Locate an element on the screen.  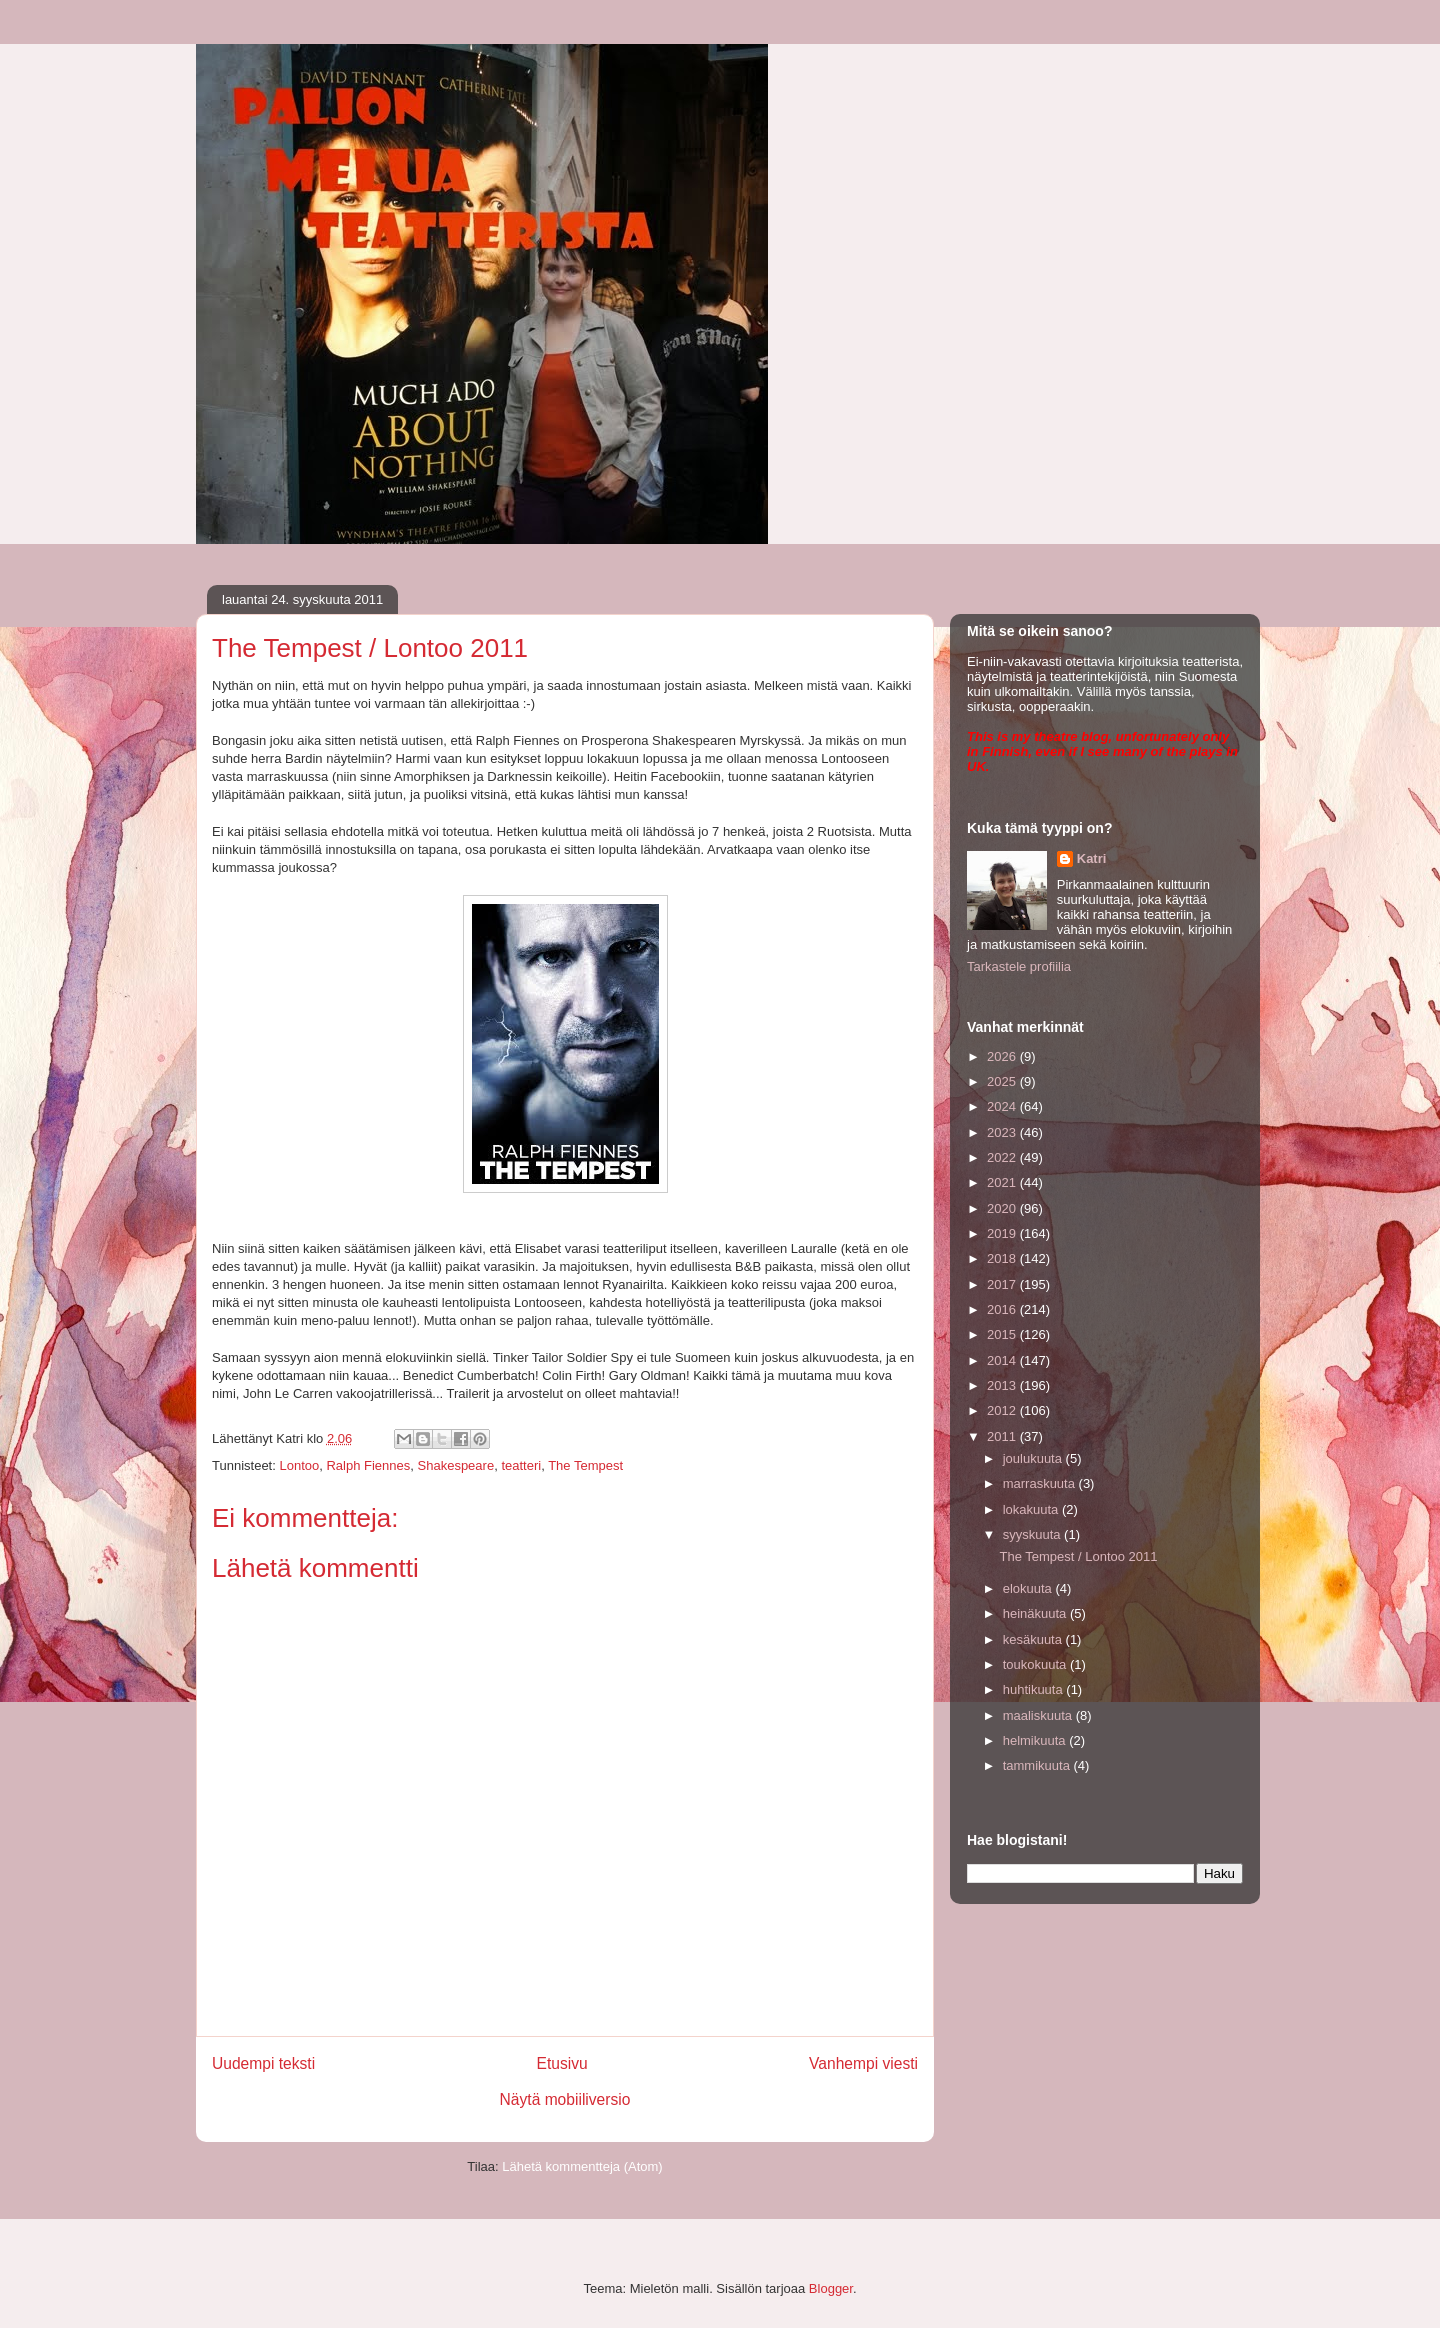
Näytä mobiiliversio is located at coordinates (565, 2099).